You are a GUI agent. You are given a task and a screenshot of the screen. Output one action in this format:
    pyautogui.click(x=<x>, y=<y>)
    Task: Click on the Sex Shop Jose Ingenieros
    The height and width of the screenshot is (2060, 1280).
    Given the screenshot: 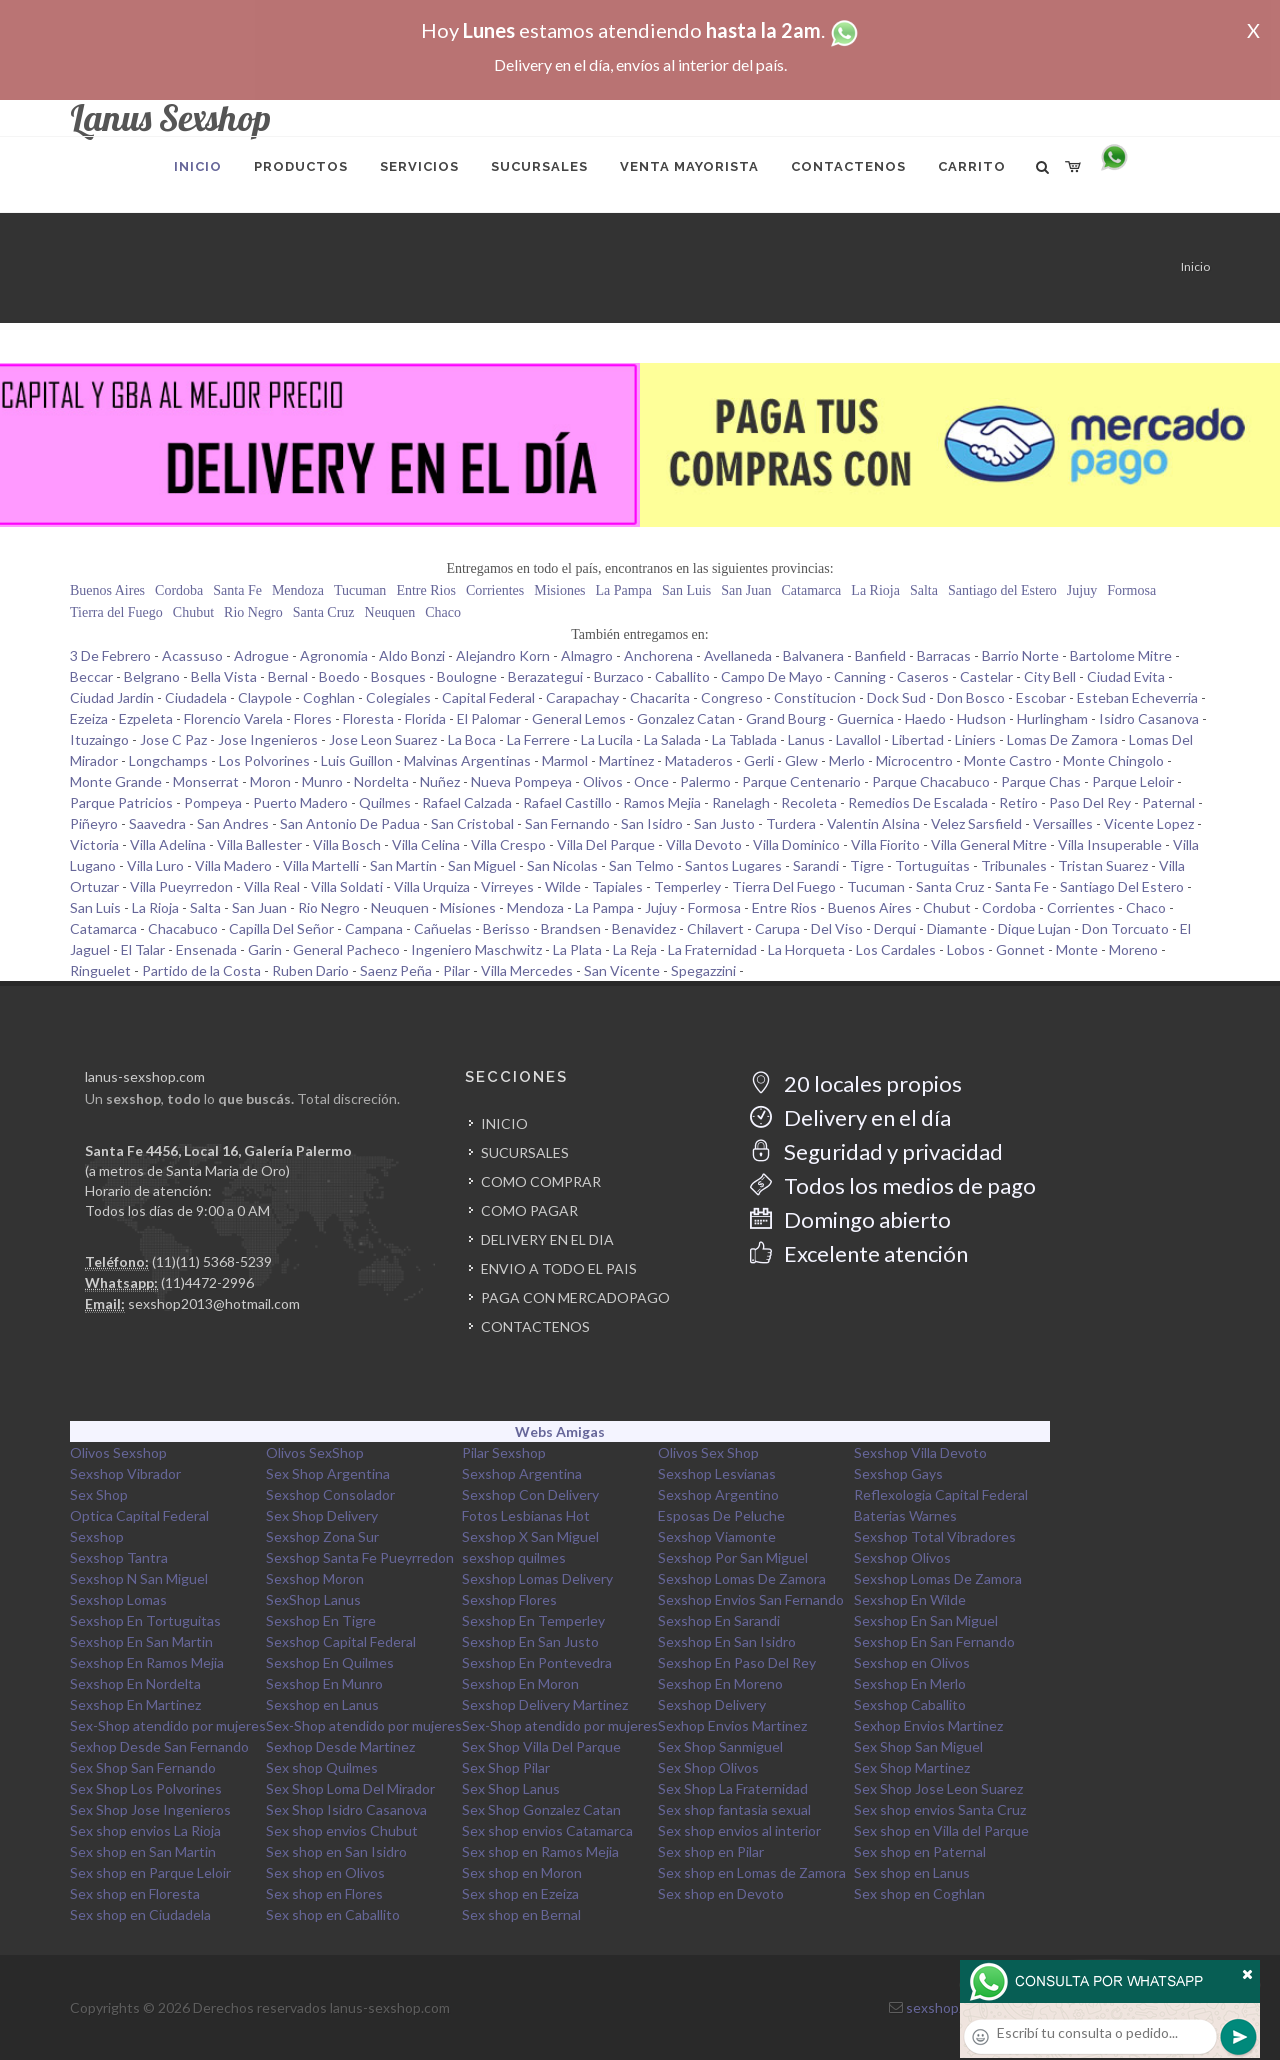 What is the action you would take?
    pyautogui.click(x=150, y=1809)
    